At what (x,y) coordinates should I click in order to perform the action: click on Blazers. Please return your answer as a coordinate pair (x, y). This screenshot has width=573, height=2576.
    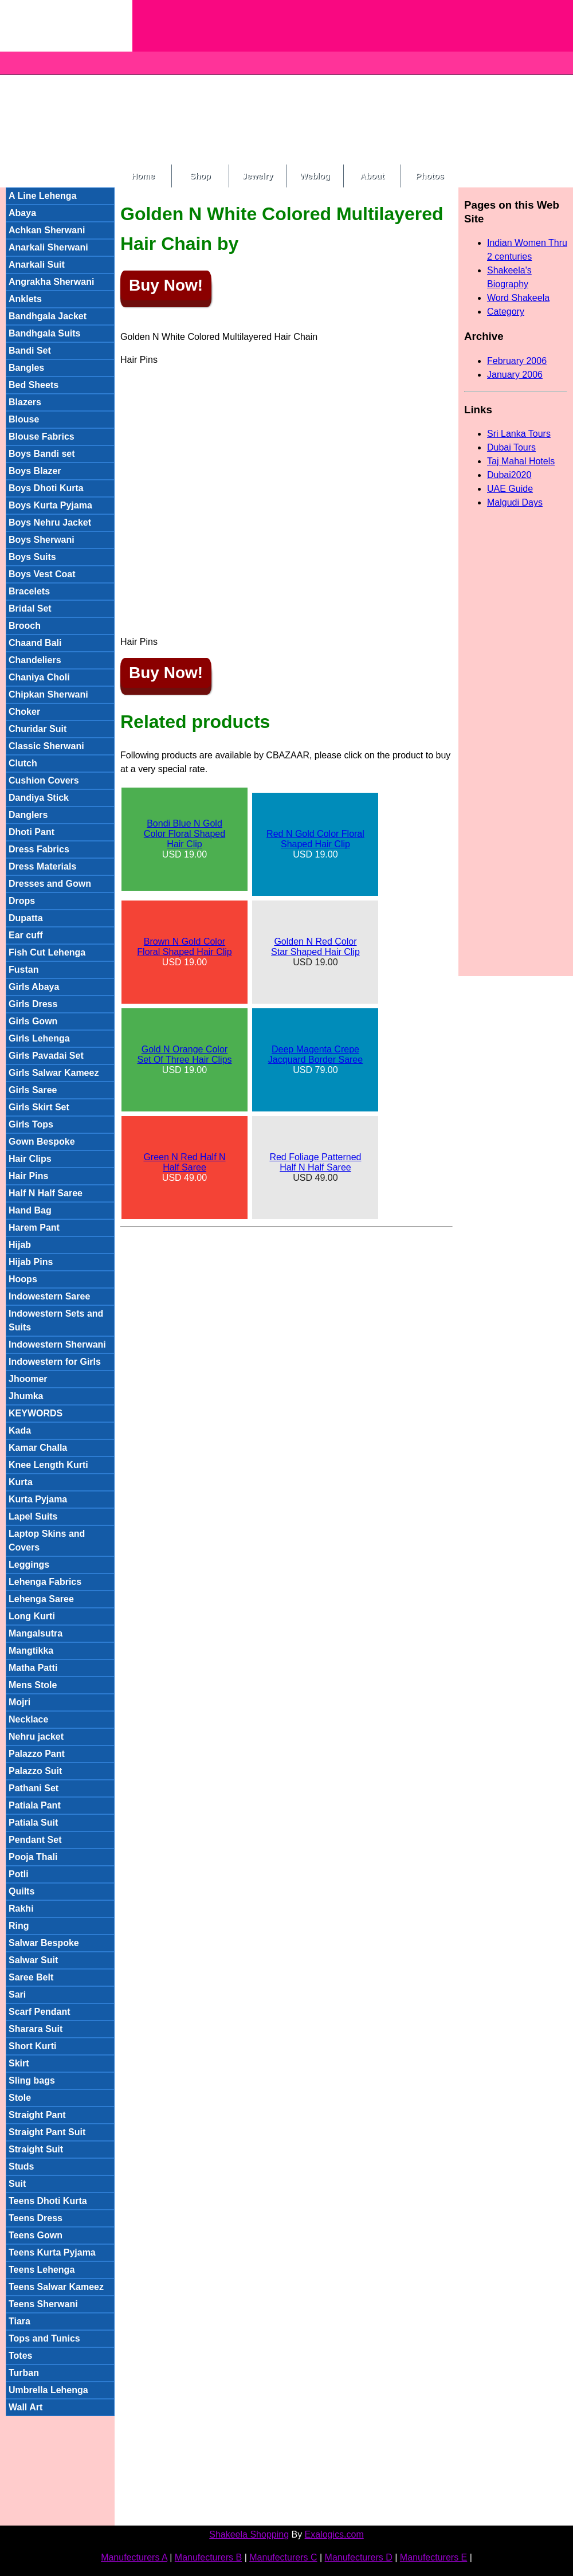
    Looking at the image, I should click on (25, 402).